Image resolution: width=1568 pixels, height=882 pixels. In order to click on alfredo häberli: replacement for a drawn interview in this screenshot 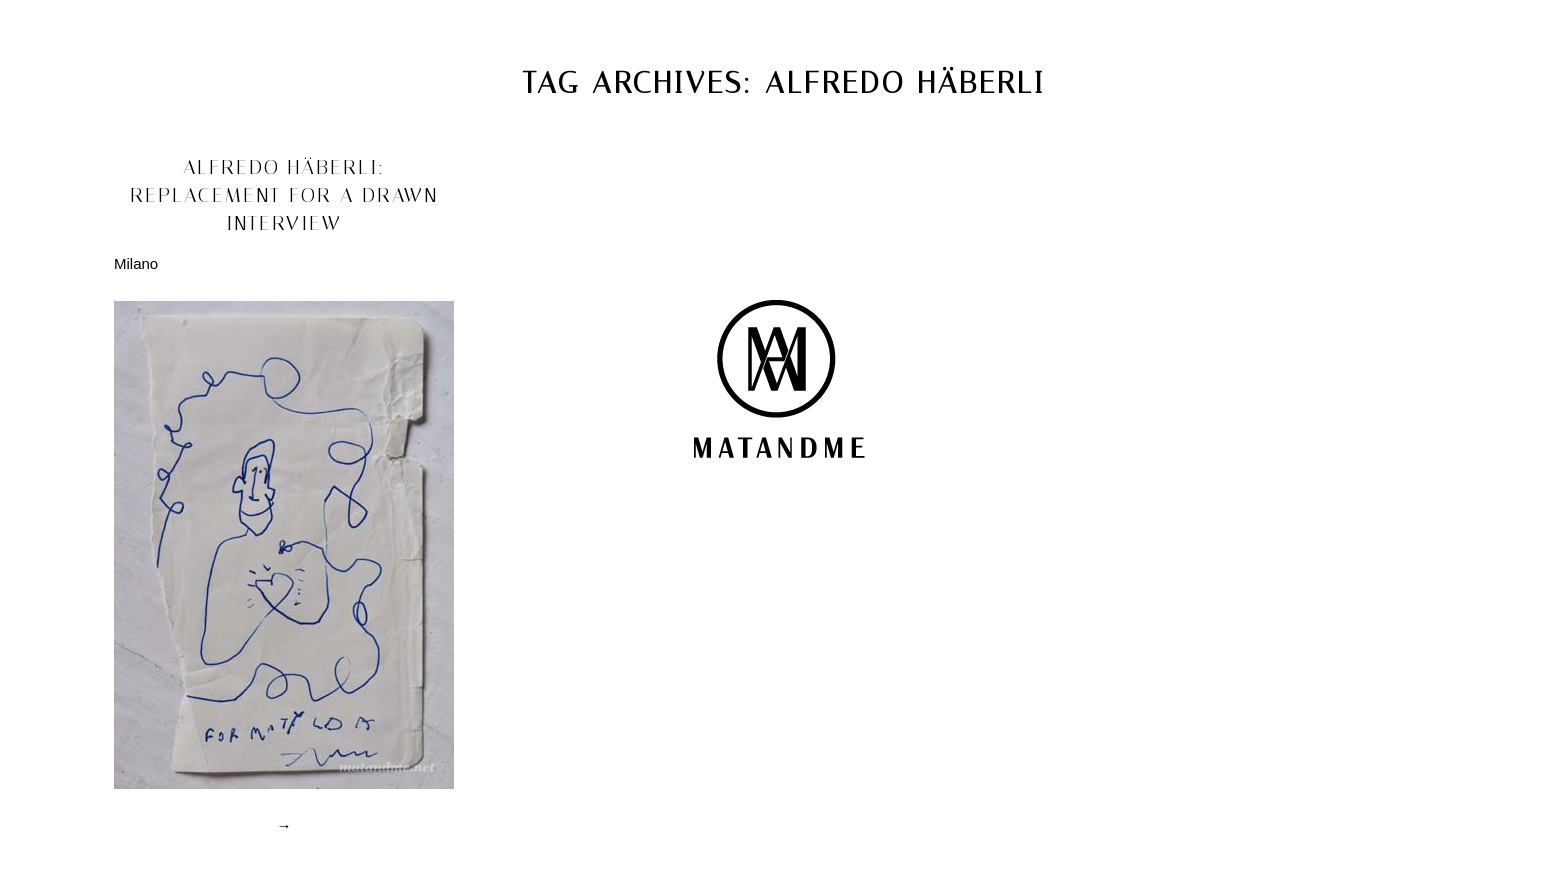, I will do `click(284, 195)`.